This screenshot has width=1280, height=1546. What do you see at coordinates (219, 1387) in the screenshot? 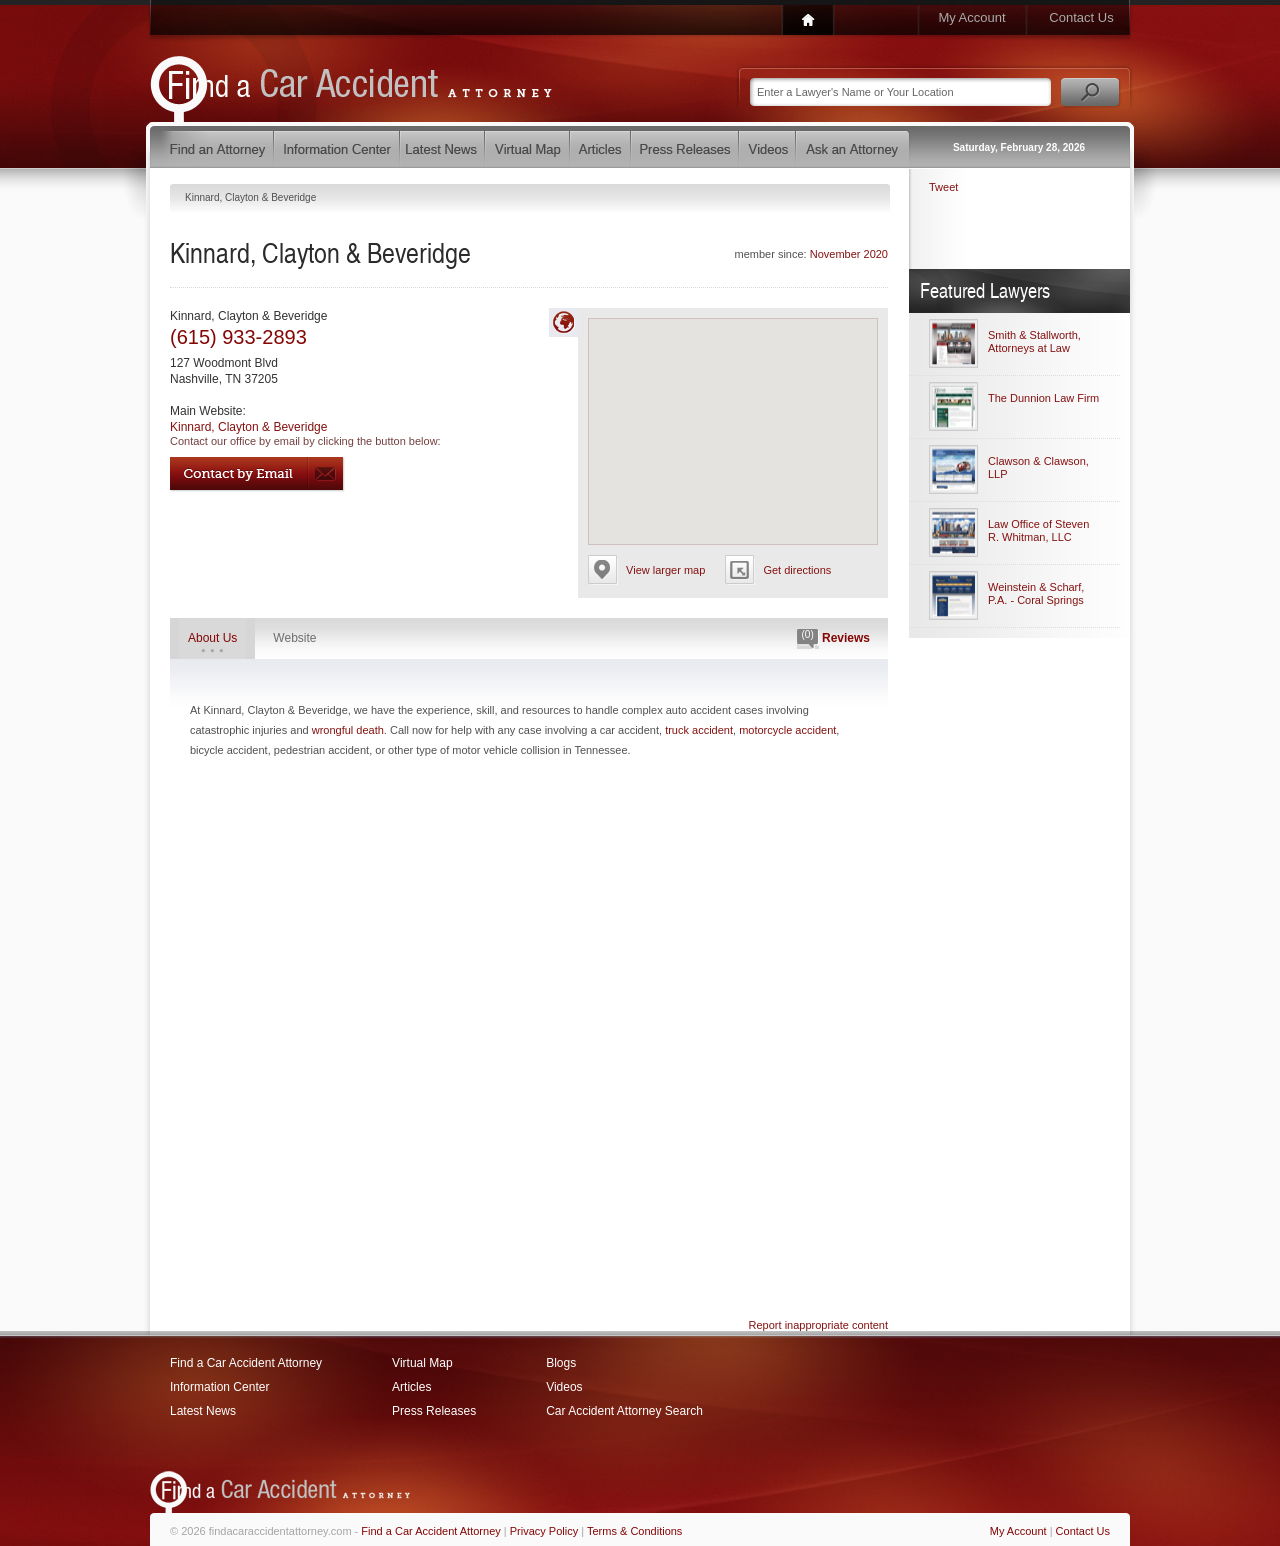
I see `Information Center` at bounding box center [219, 1387].